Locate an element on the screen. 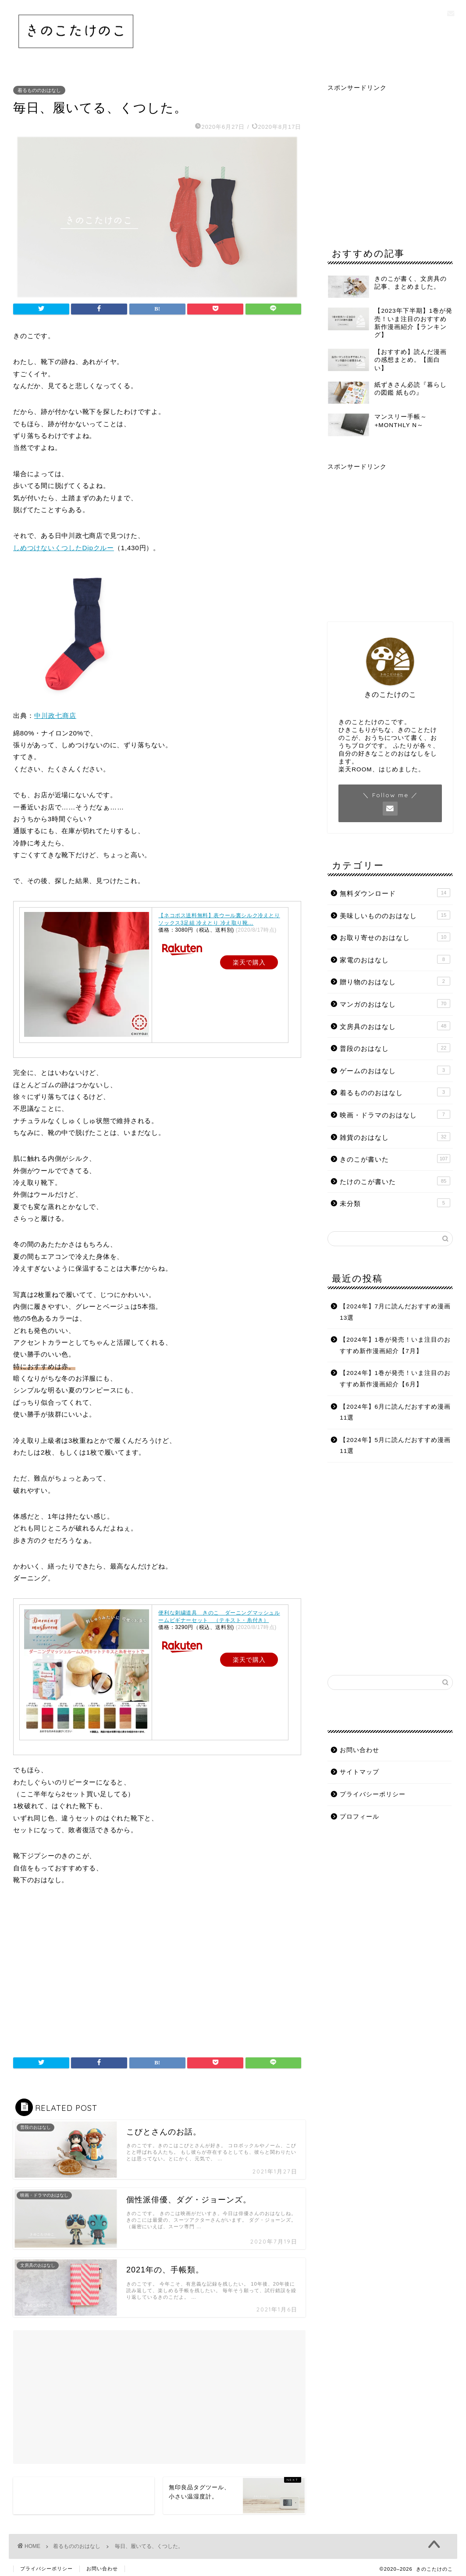  楽天ROOM、はじめました。 is located at coordinates (381, 769).